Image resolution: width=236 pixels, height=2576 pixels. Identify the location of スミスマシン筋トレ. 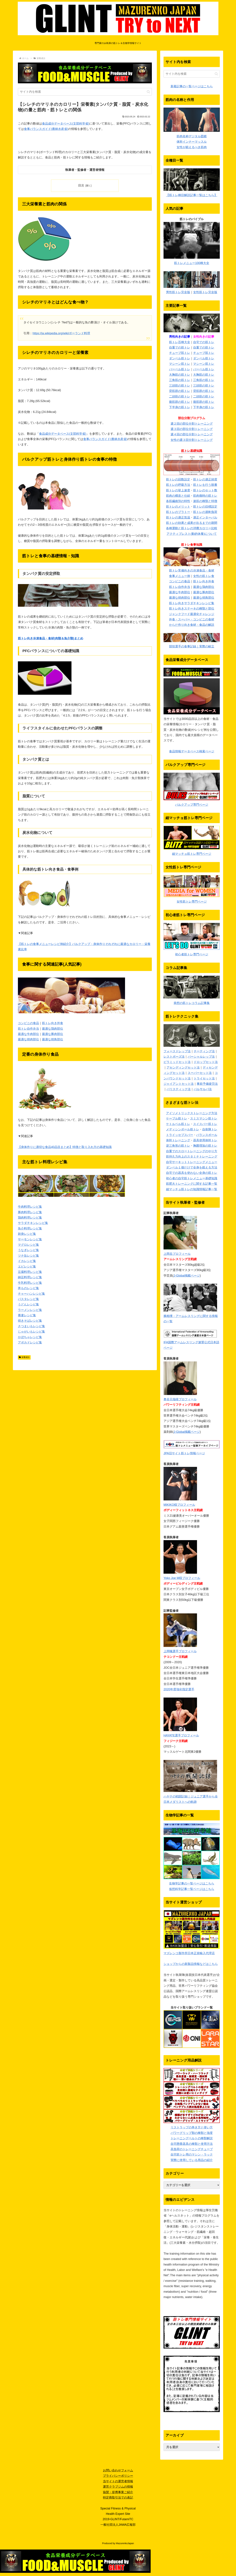
(203, 1118).